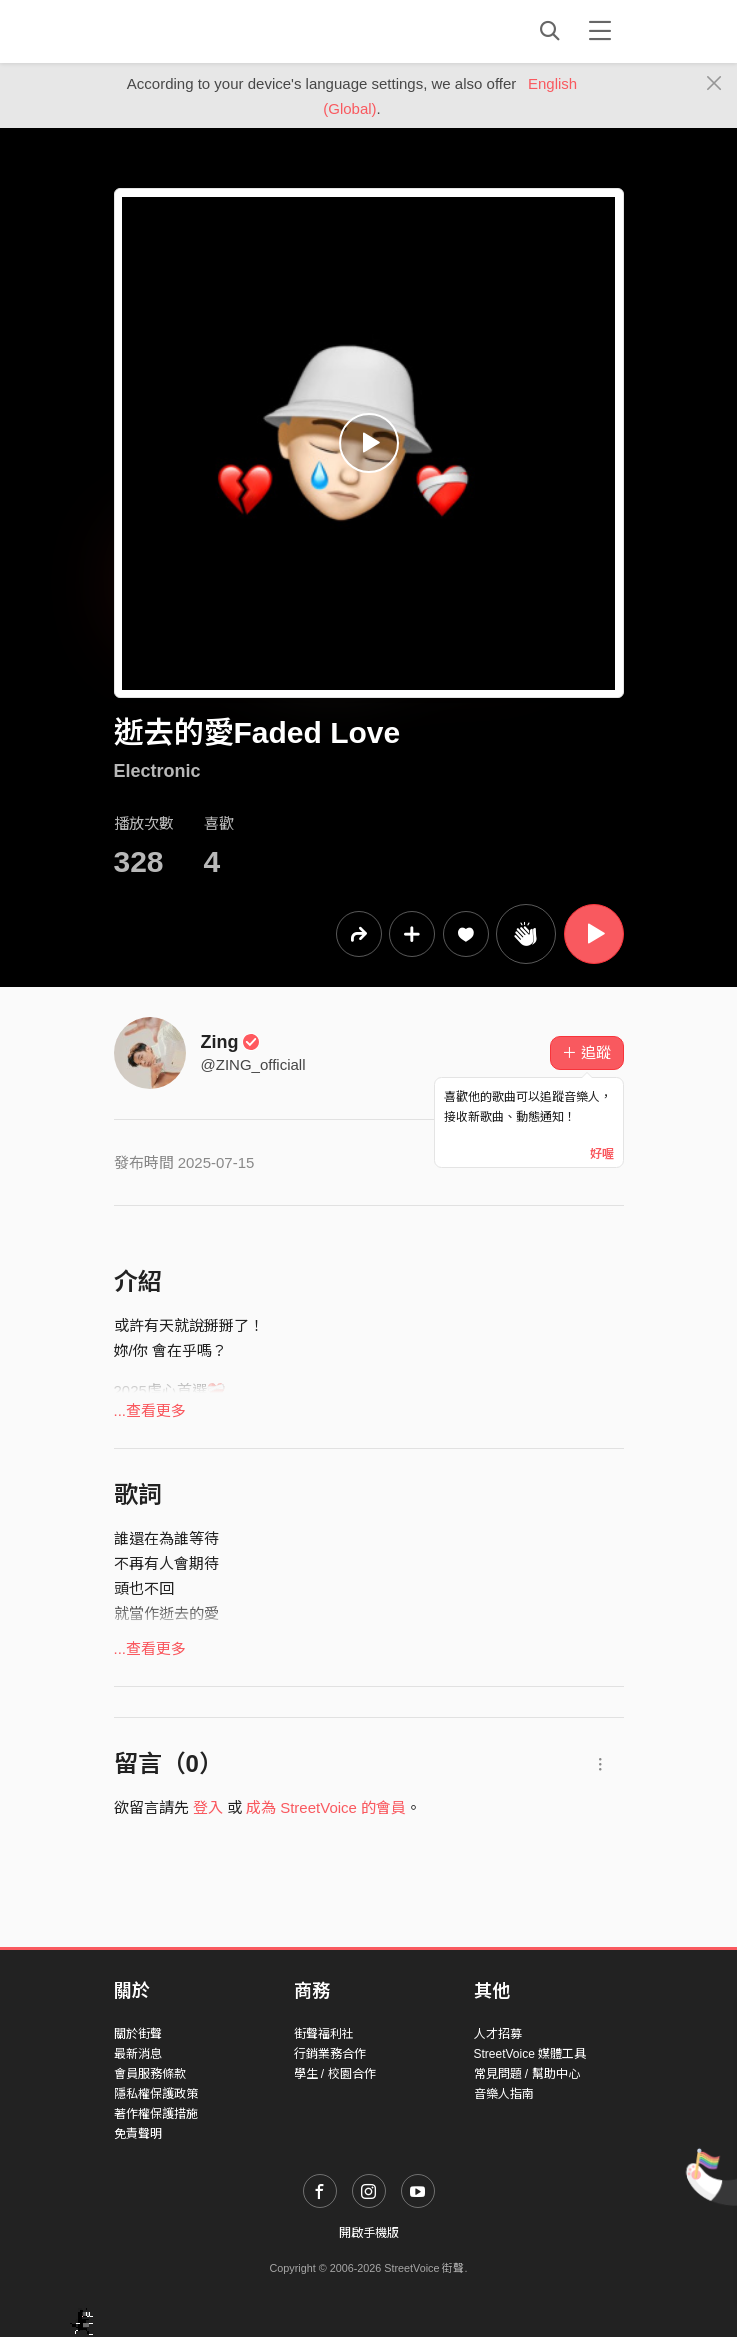 This screenshot has height=2337, width=737. What do you see at coordinates (714, 84) in the screenshot?
I see `[Close]` at bounding box center [714, 84].